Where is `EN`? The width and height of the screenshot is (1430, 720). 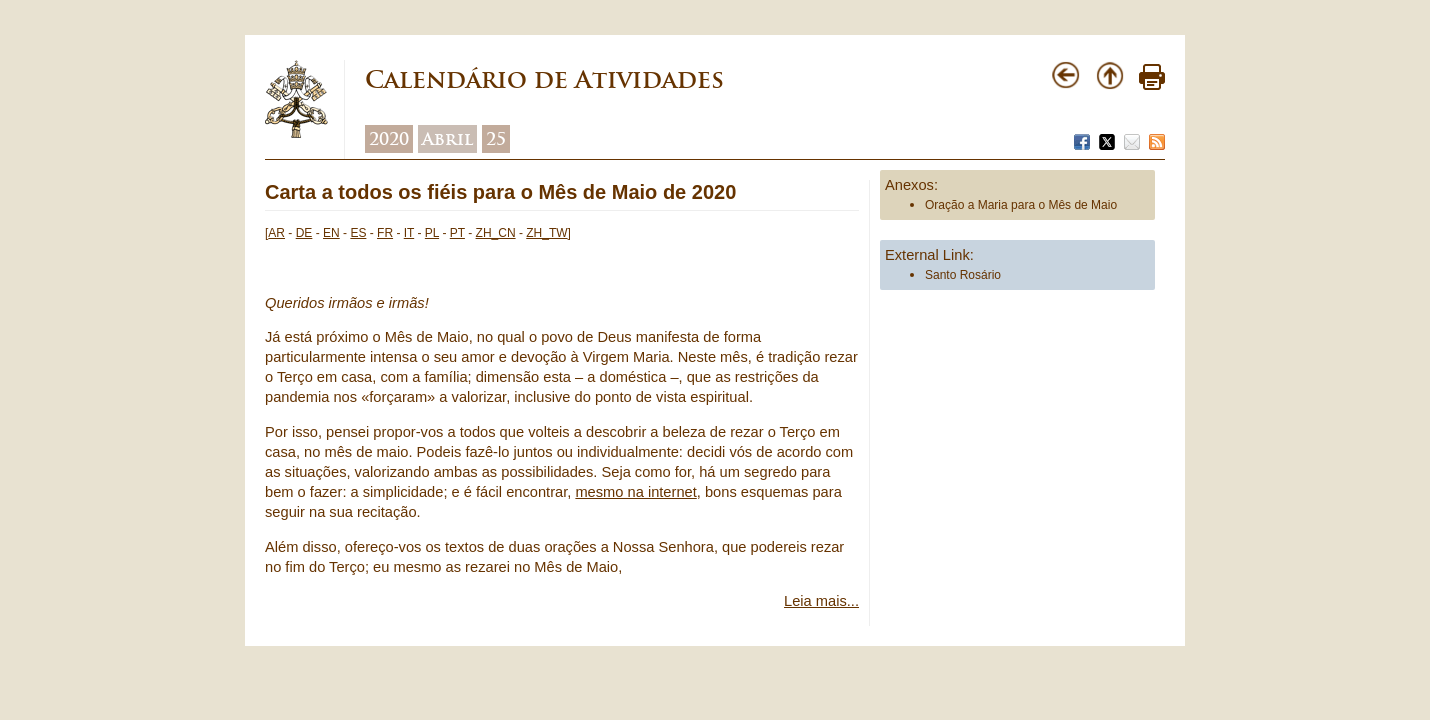 EN is located at coordinates (331, 233).